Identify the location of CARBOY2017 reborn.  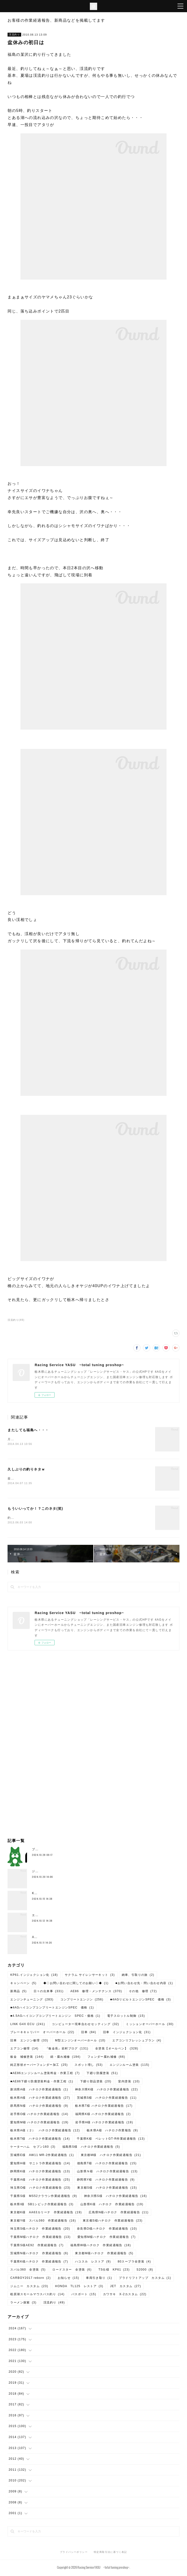
(30, 2279).